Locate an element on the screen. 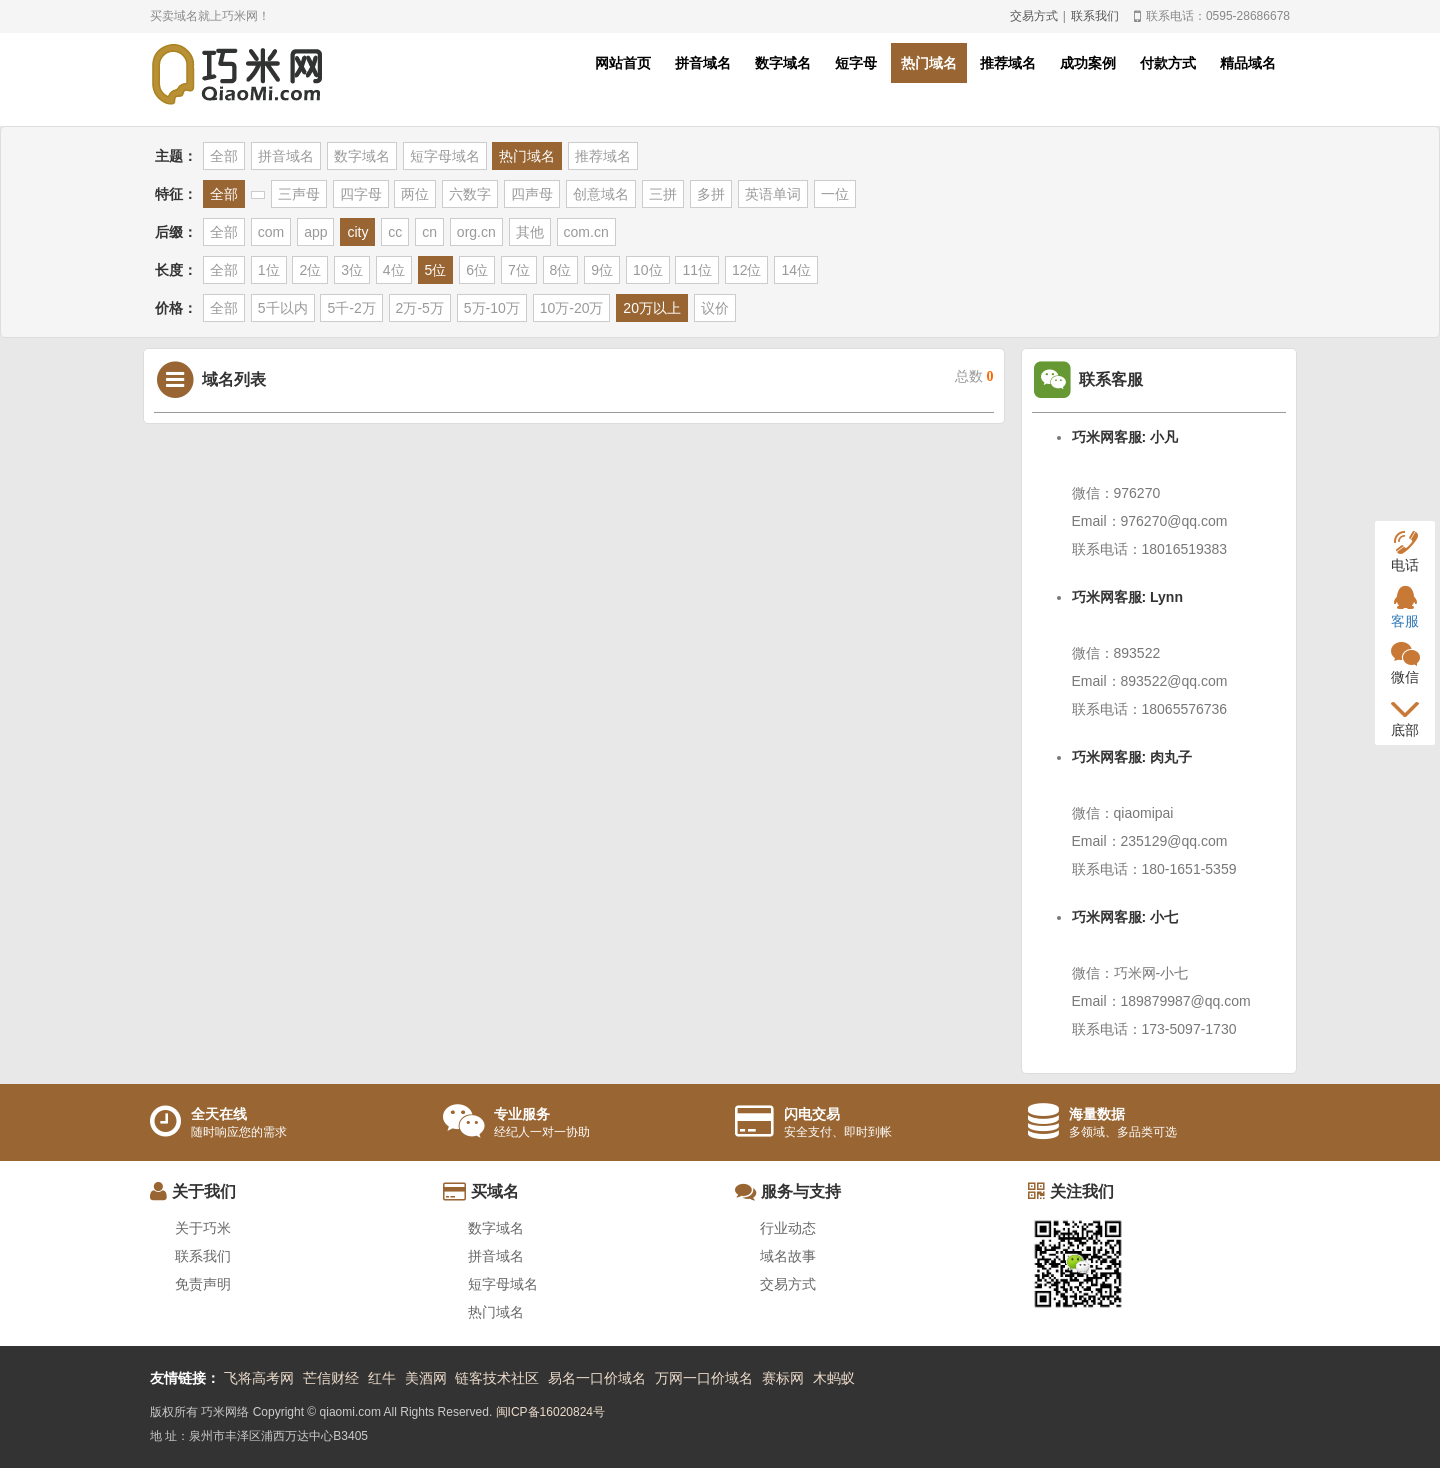  10位 is located at coordinates (648, 270).